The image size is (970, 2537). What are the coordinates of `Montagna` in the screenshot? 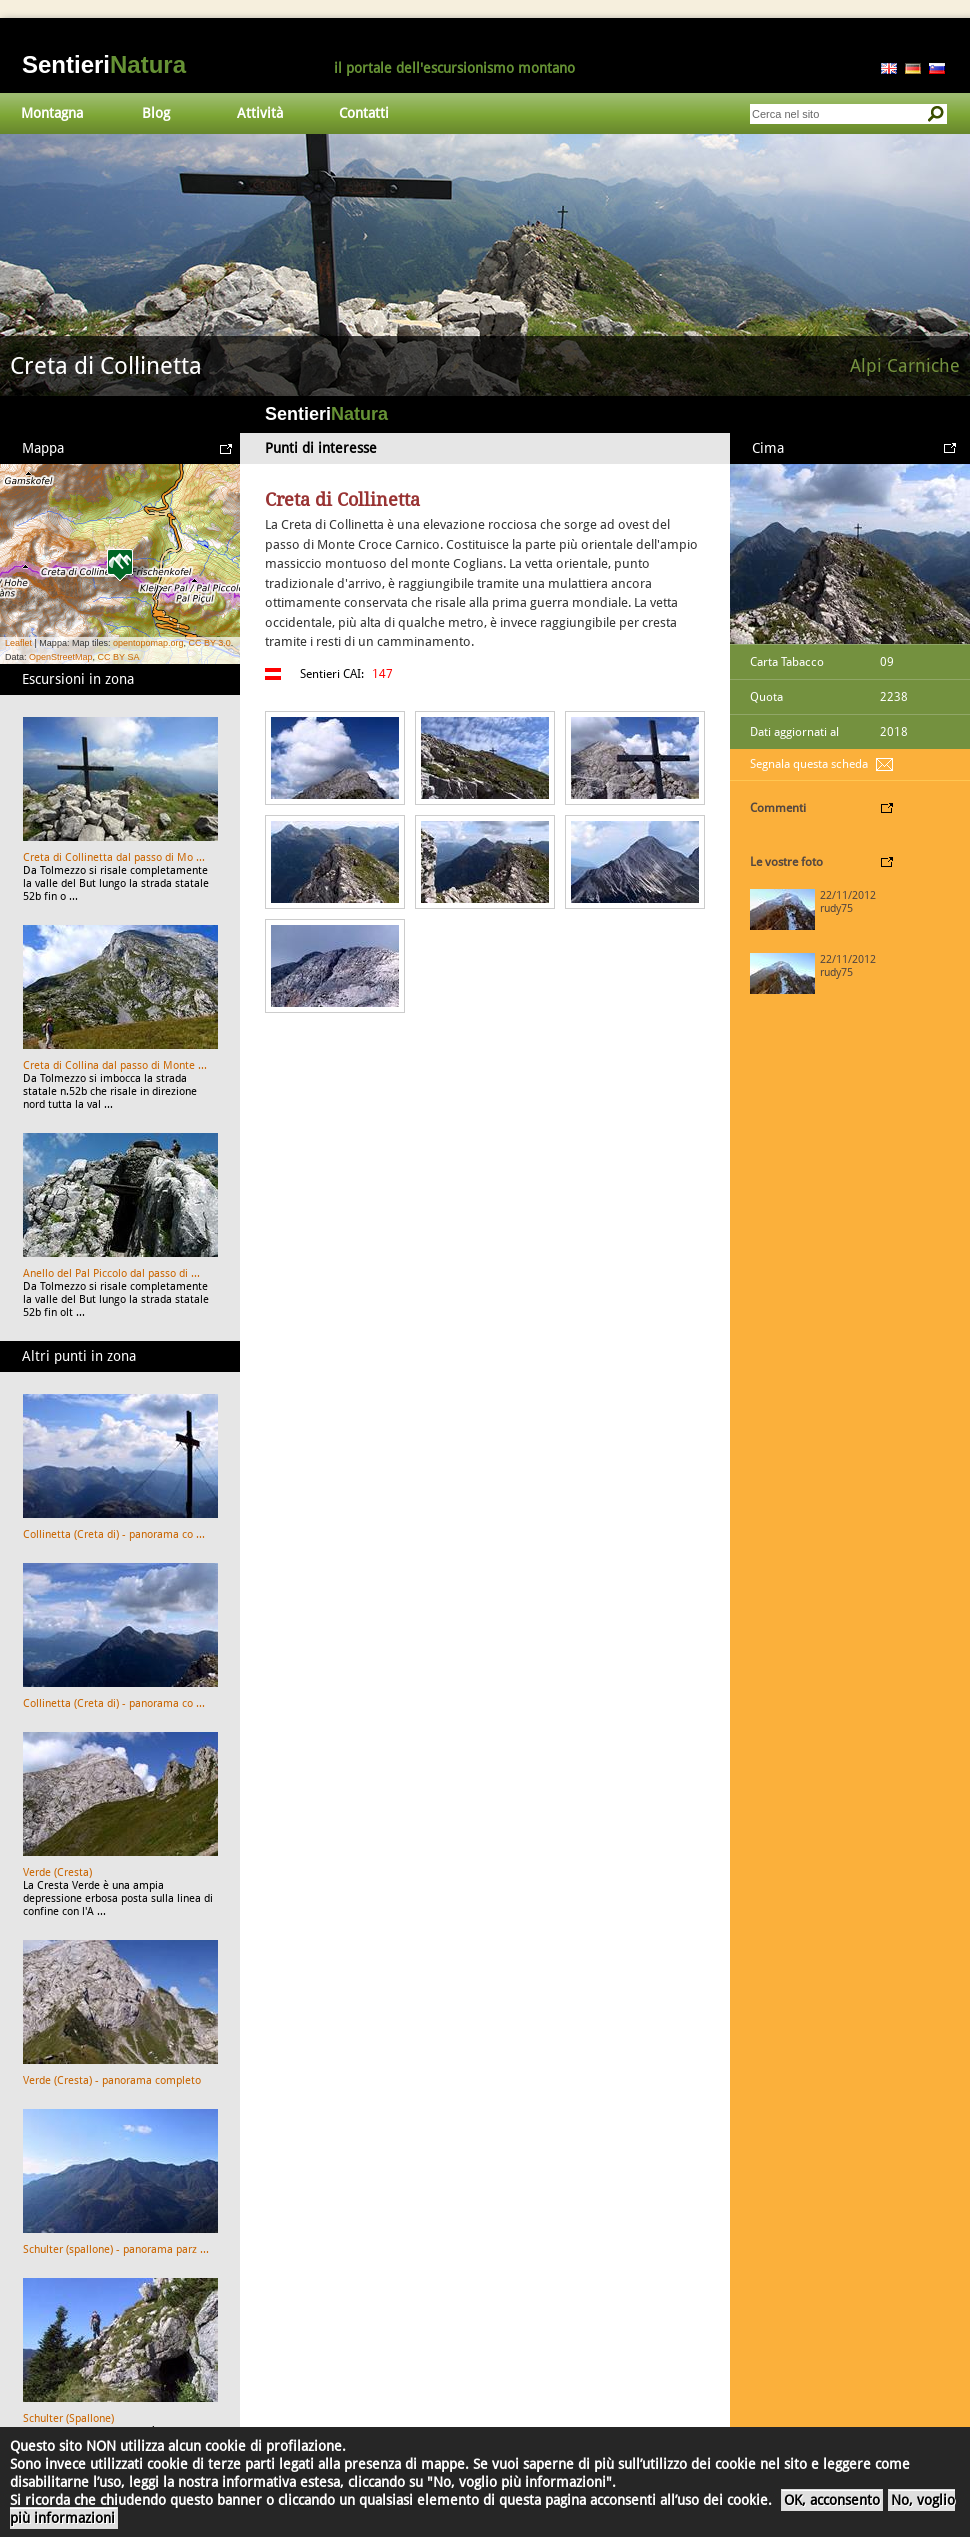 It's located at (52, 113).